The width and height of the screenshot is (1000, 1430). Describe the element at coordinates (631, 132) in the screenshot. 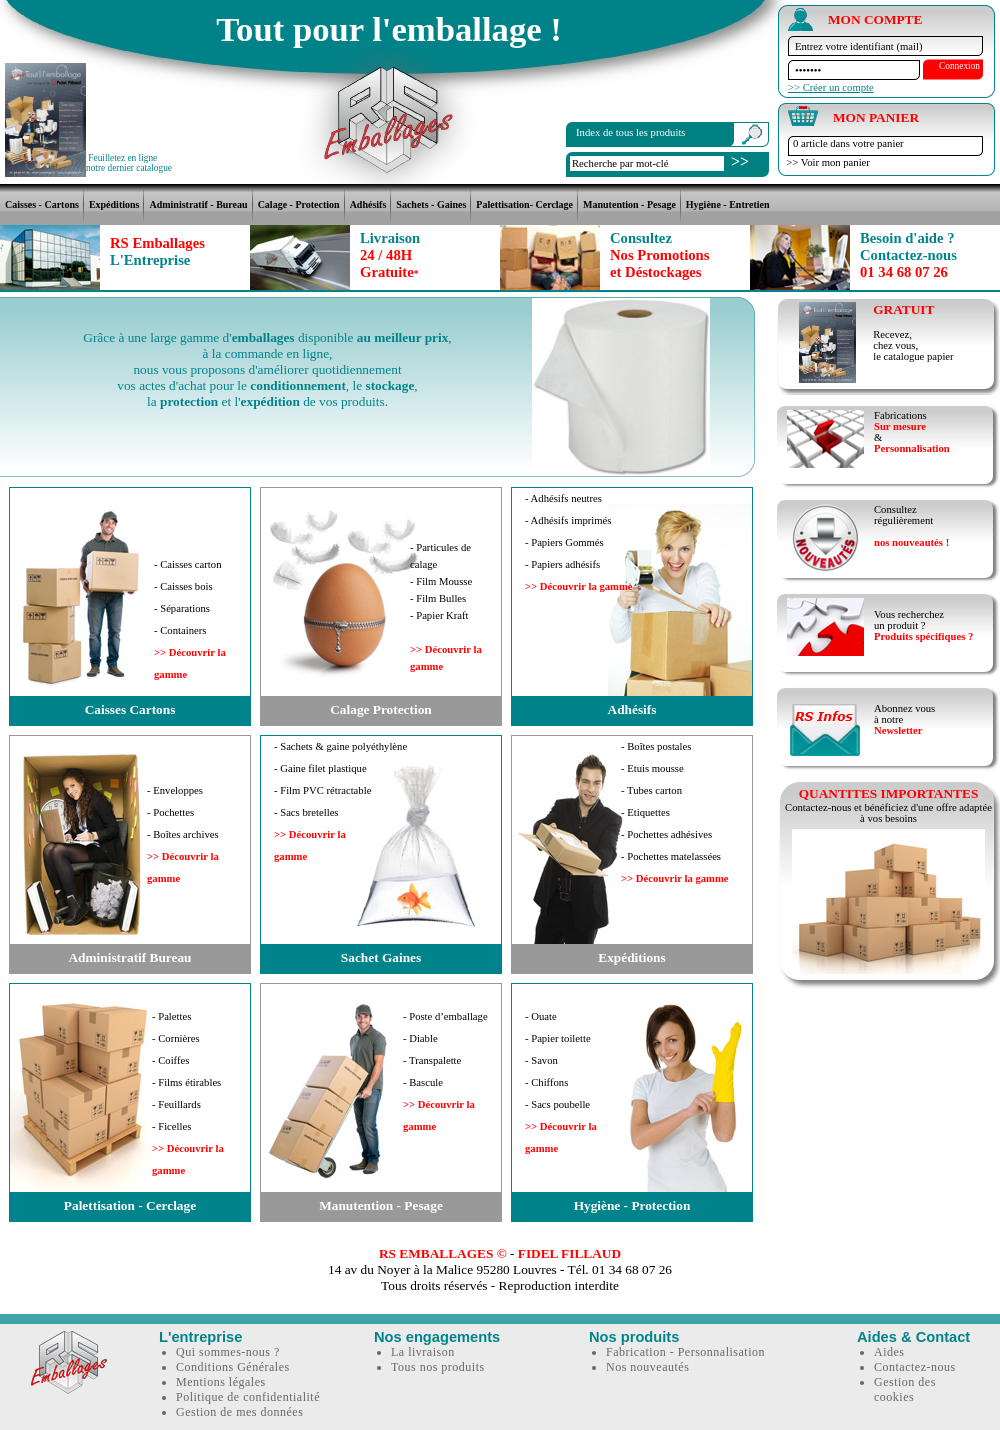

I see `Index de tous les produits` at that location.